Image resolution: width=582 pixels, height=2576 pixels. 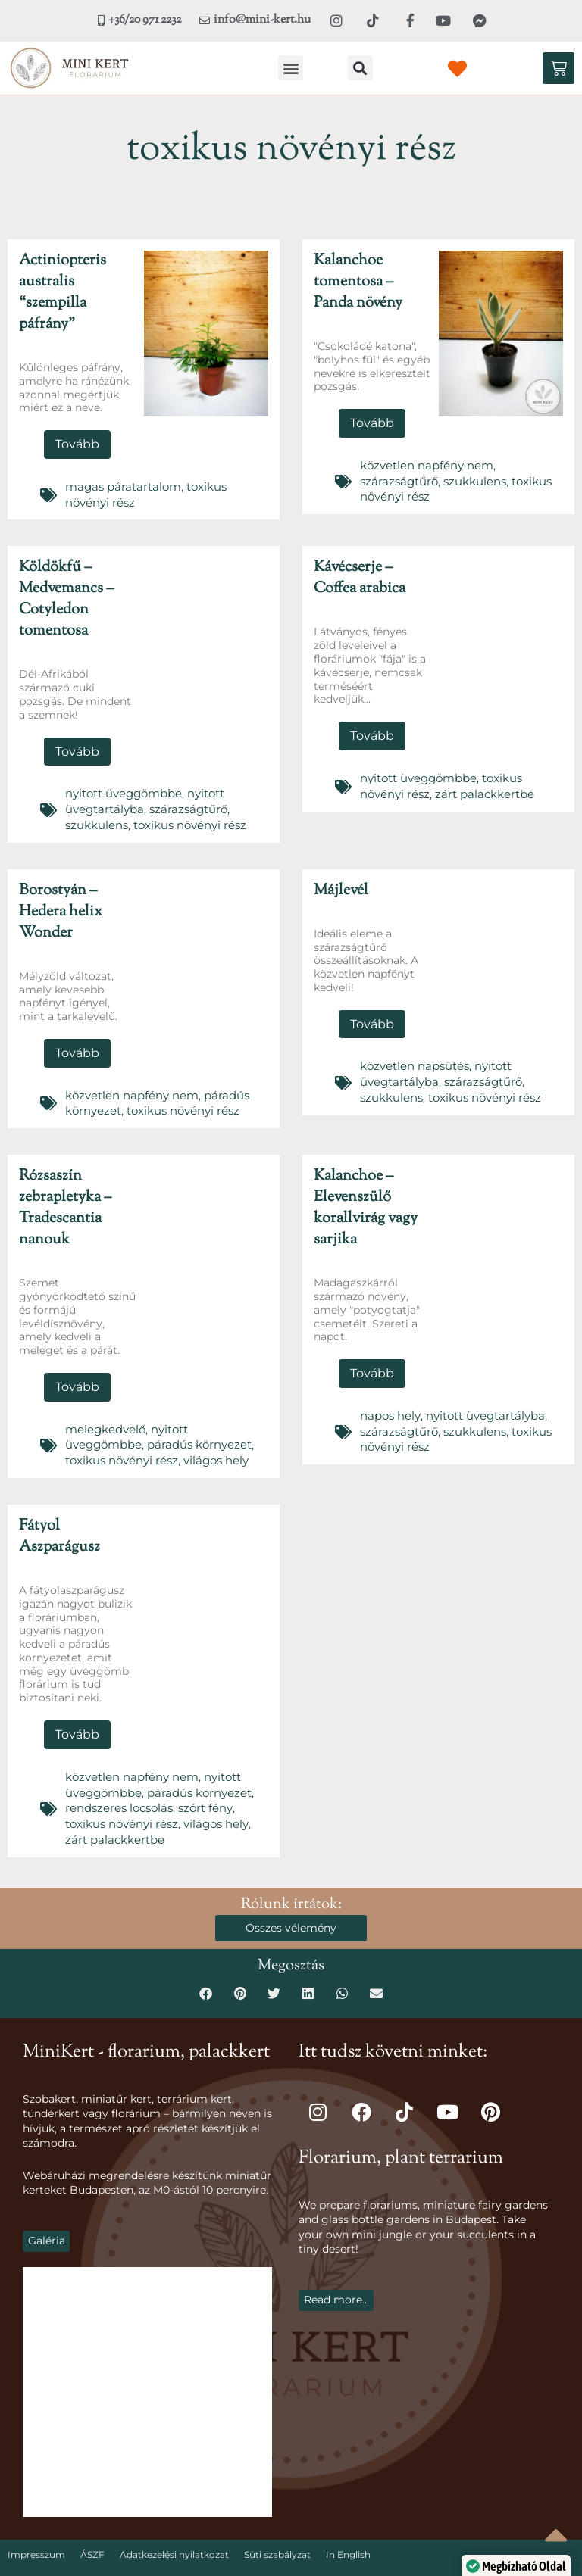 What do you see at coordinates (348, 2528) in the screenshot?
I see `In English` at bounding box center [348, 2528].